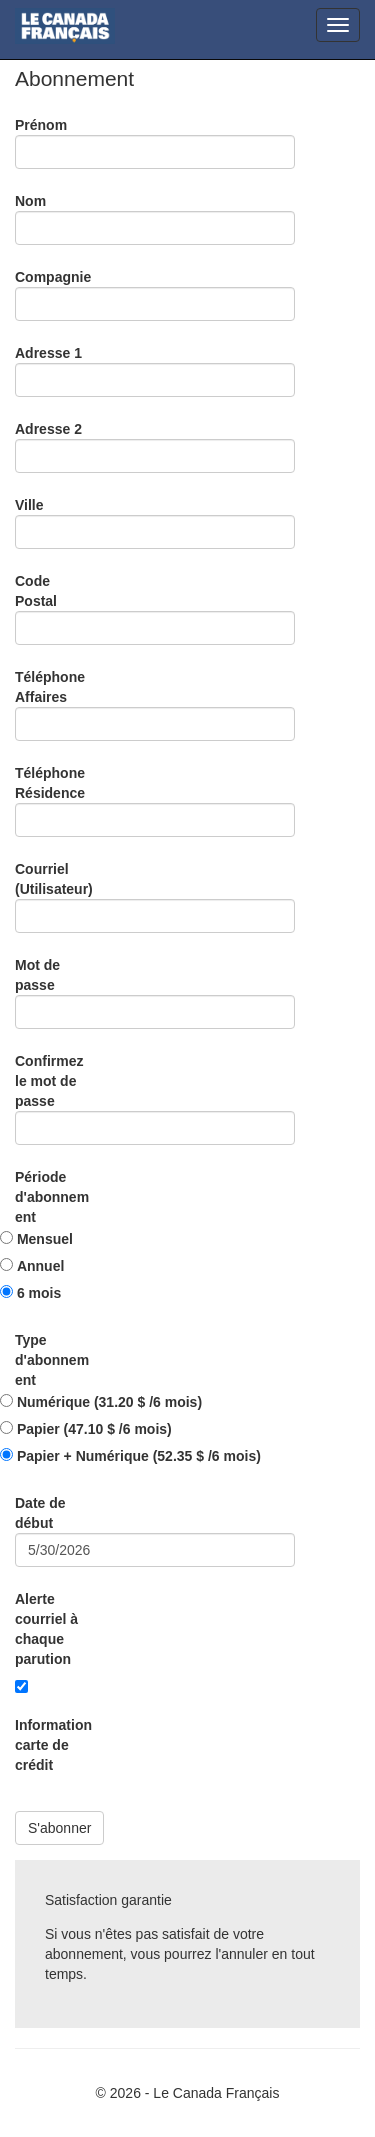  Describe the element at coordinates (139, 1456) in the screenshot. I see `Papier + Numérique (52.35 $ /6 mois)` at that location.